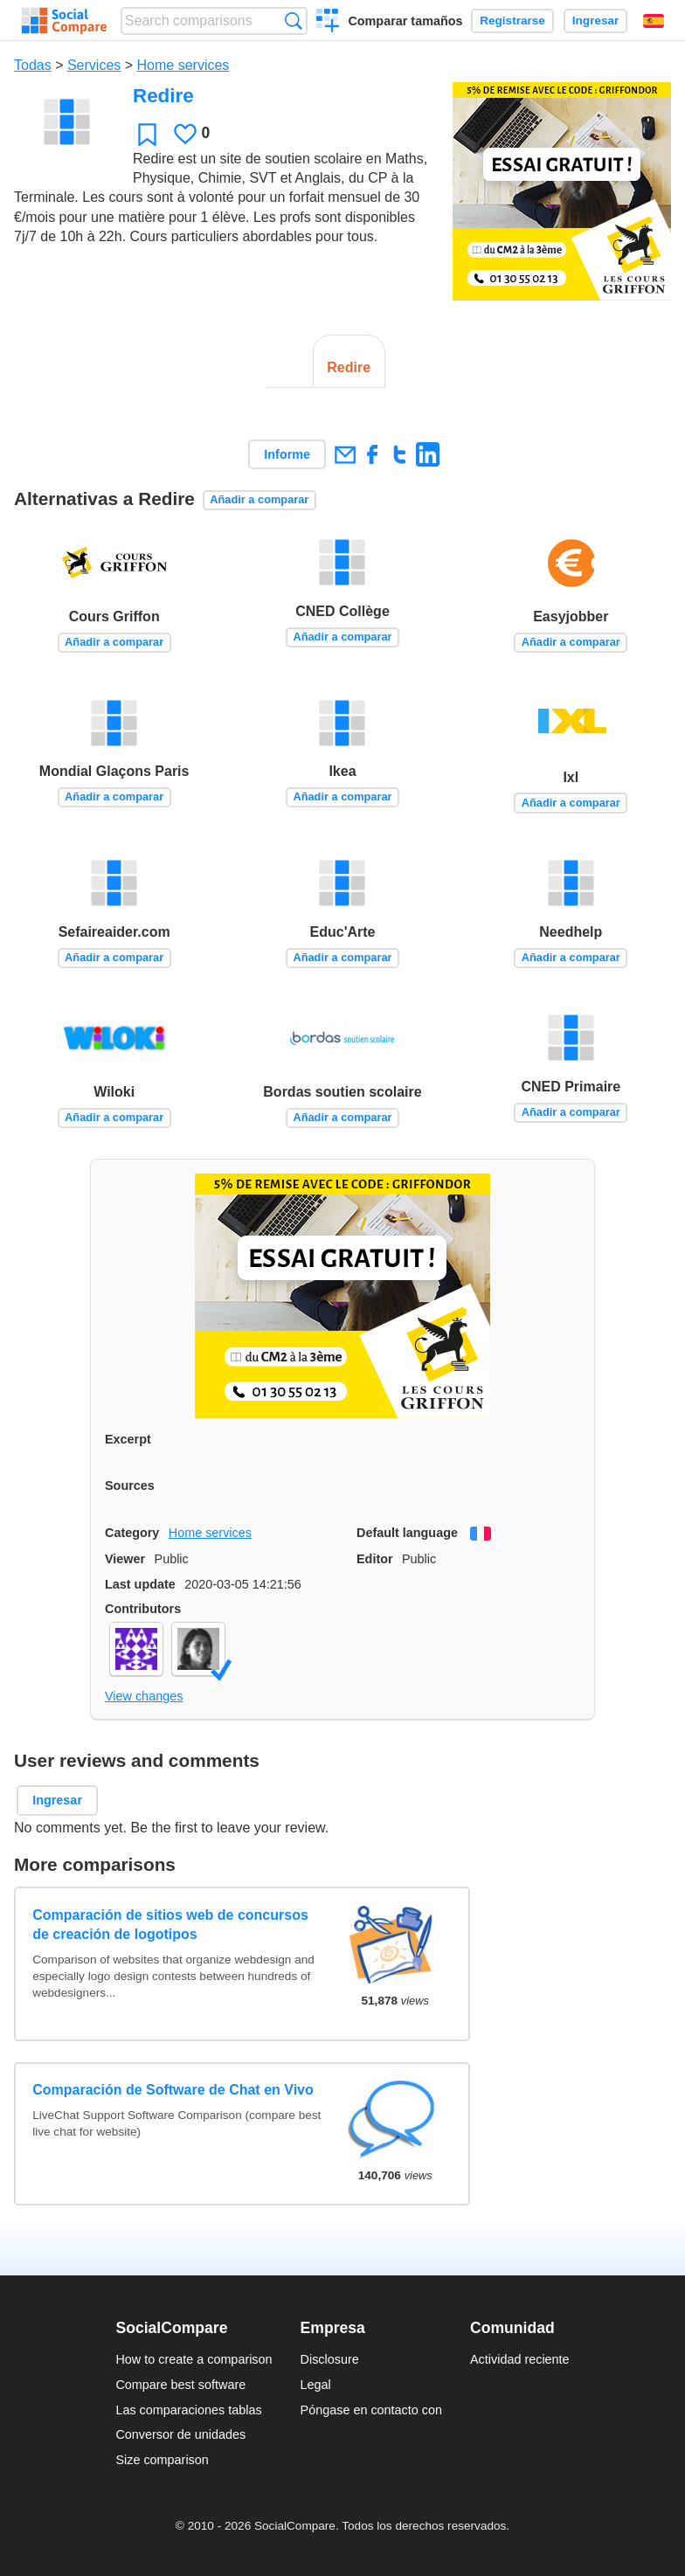 The width and height of the screenshot is (685, 2576). Describe the element at coordinates (512, 20) in the screenshot. I see `Registrarse` at that location.